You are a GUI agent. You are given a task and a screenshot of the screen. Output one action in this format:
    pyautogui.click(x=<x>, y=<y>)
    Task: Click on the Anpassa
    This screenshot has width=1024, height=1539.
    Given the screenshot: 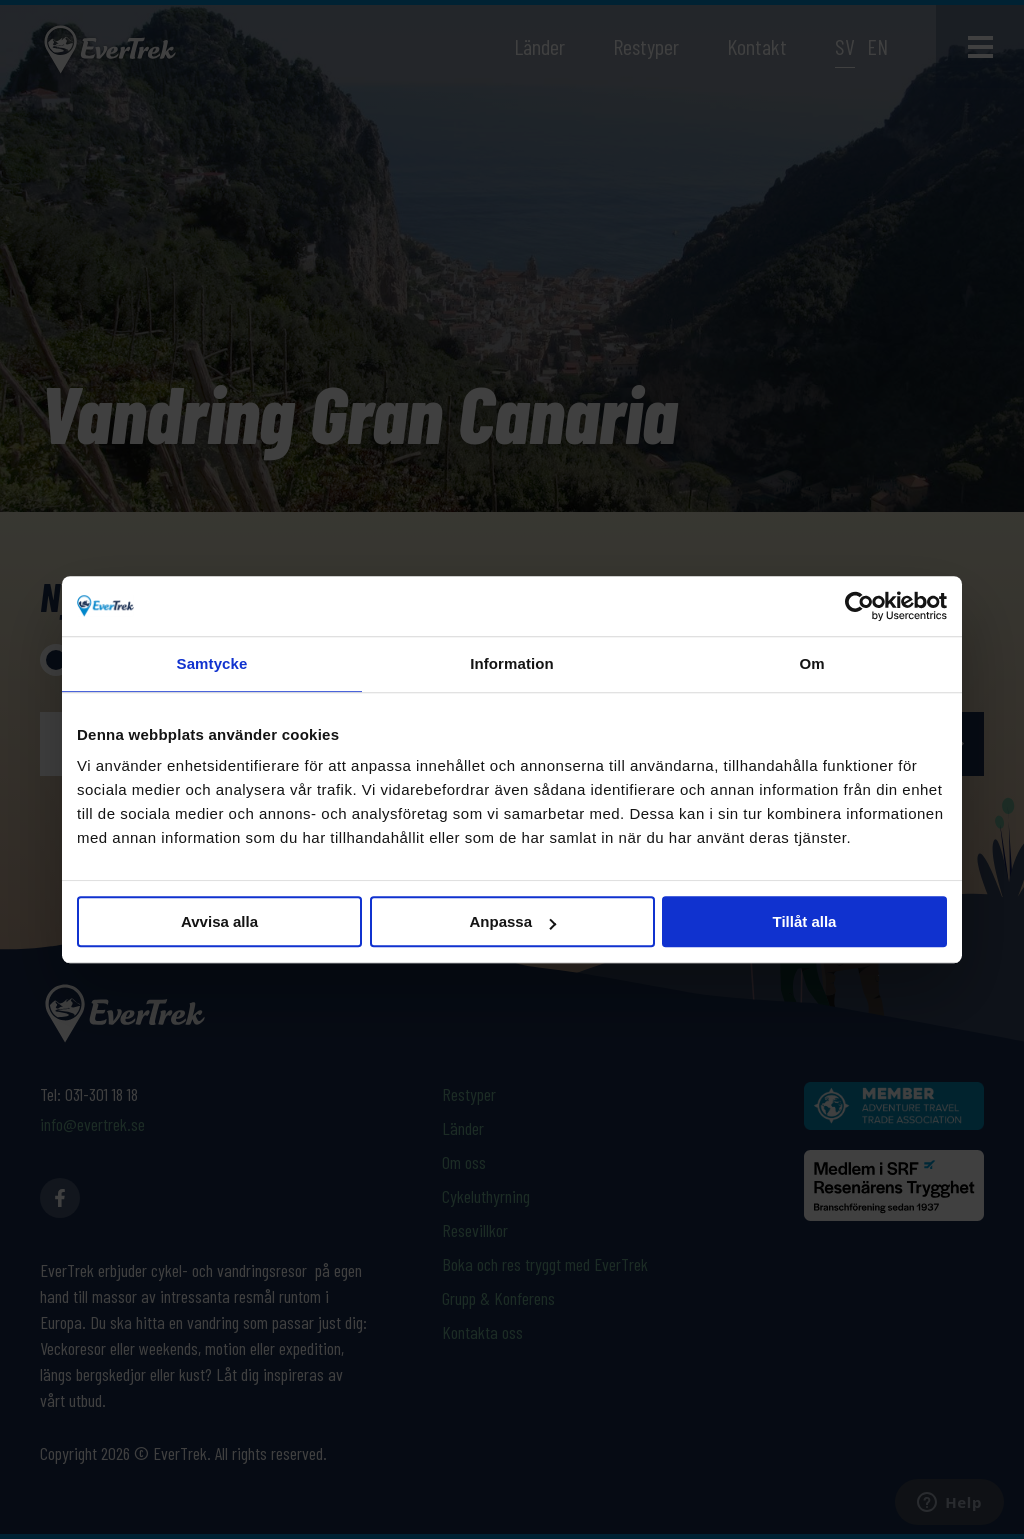 What is the action you would take?
    pyautogui.click(x=512, y=921)
    